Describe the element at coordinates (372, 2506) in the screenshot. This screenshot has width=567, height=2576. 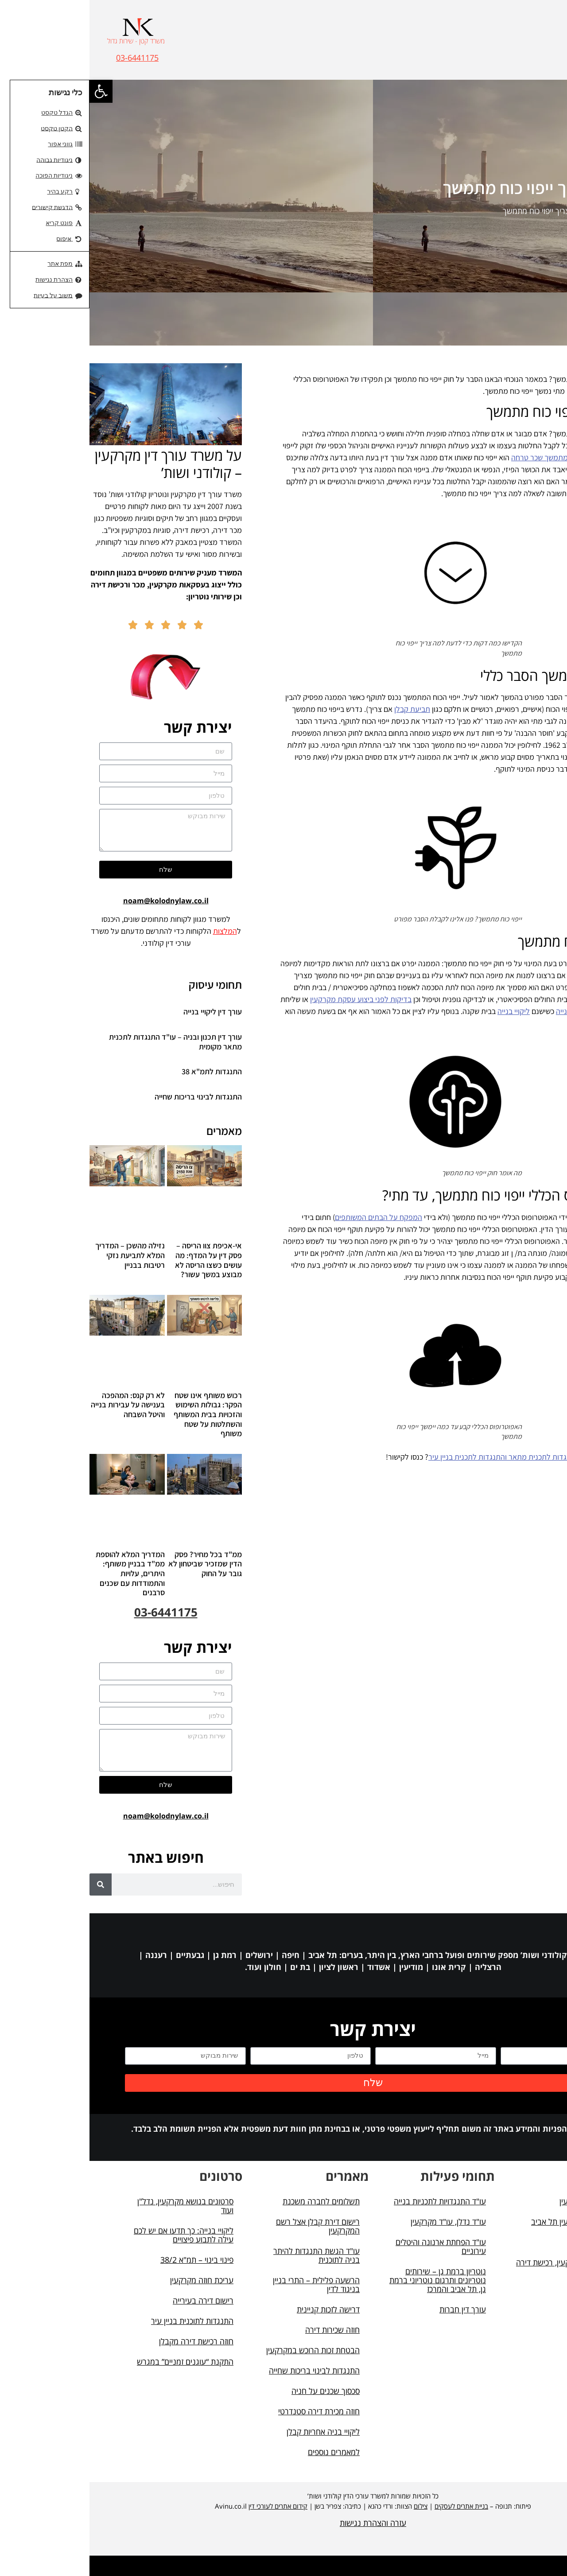
I see `בניית אתרים לעסקים [link]` at that location.